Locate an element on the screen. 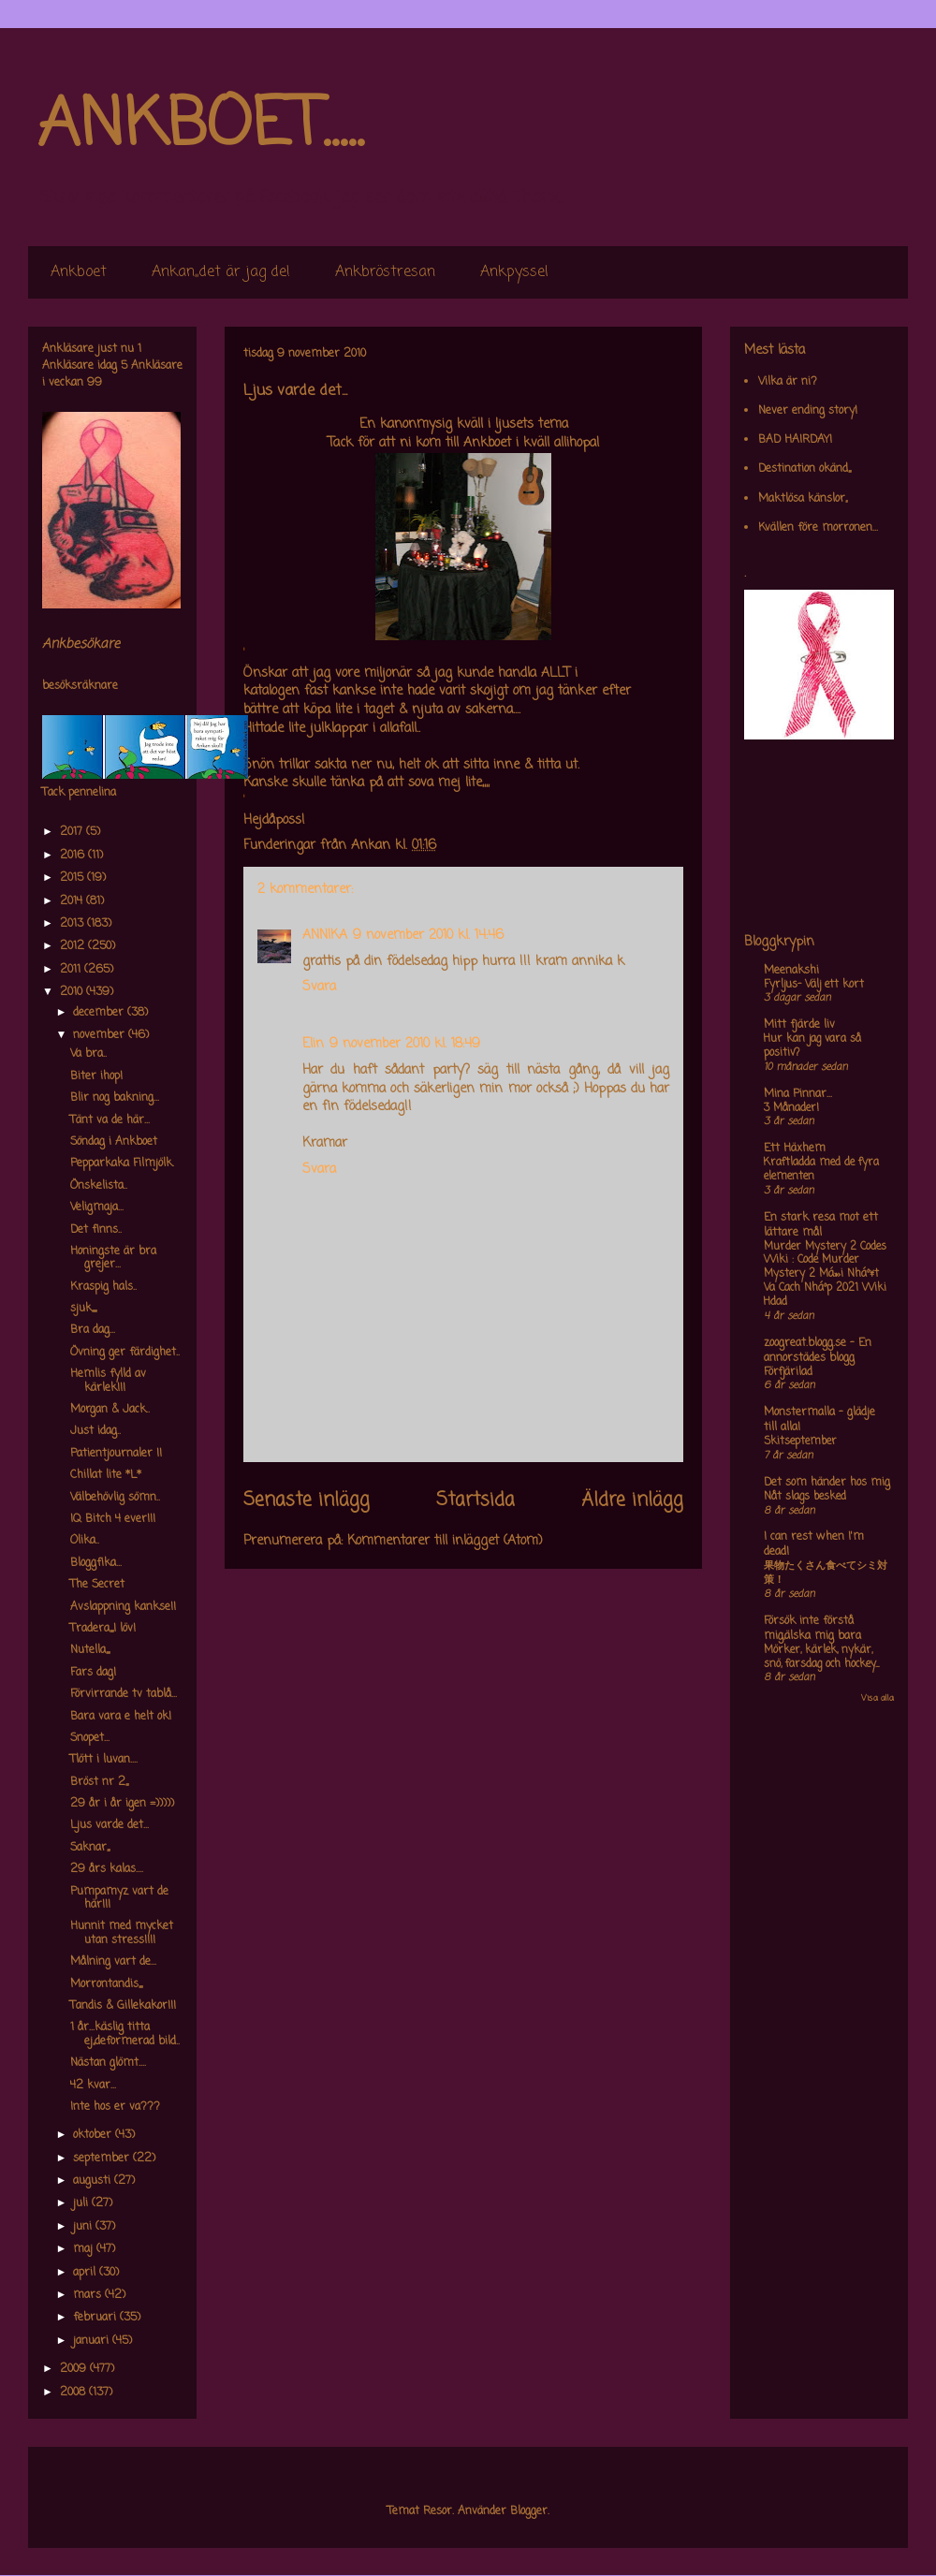  Startsida is located at coordinates (475, 1500).